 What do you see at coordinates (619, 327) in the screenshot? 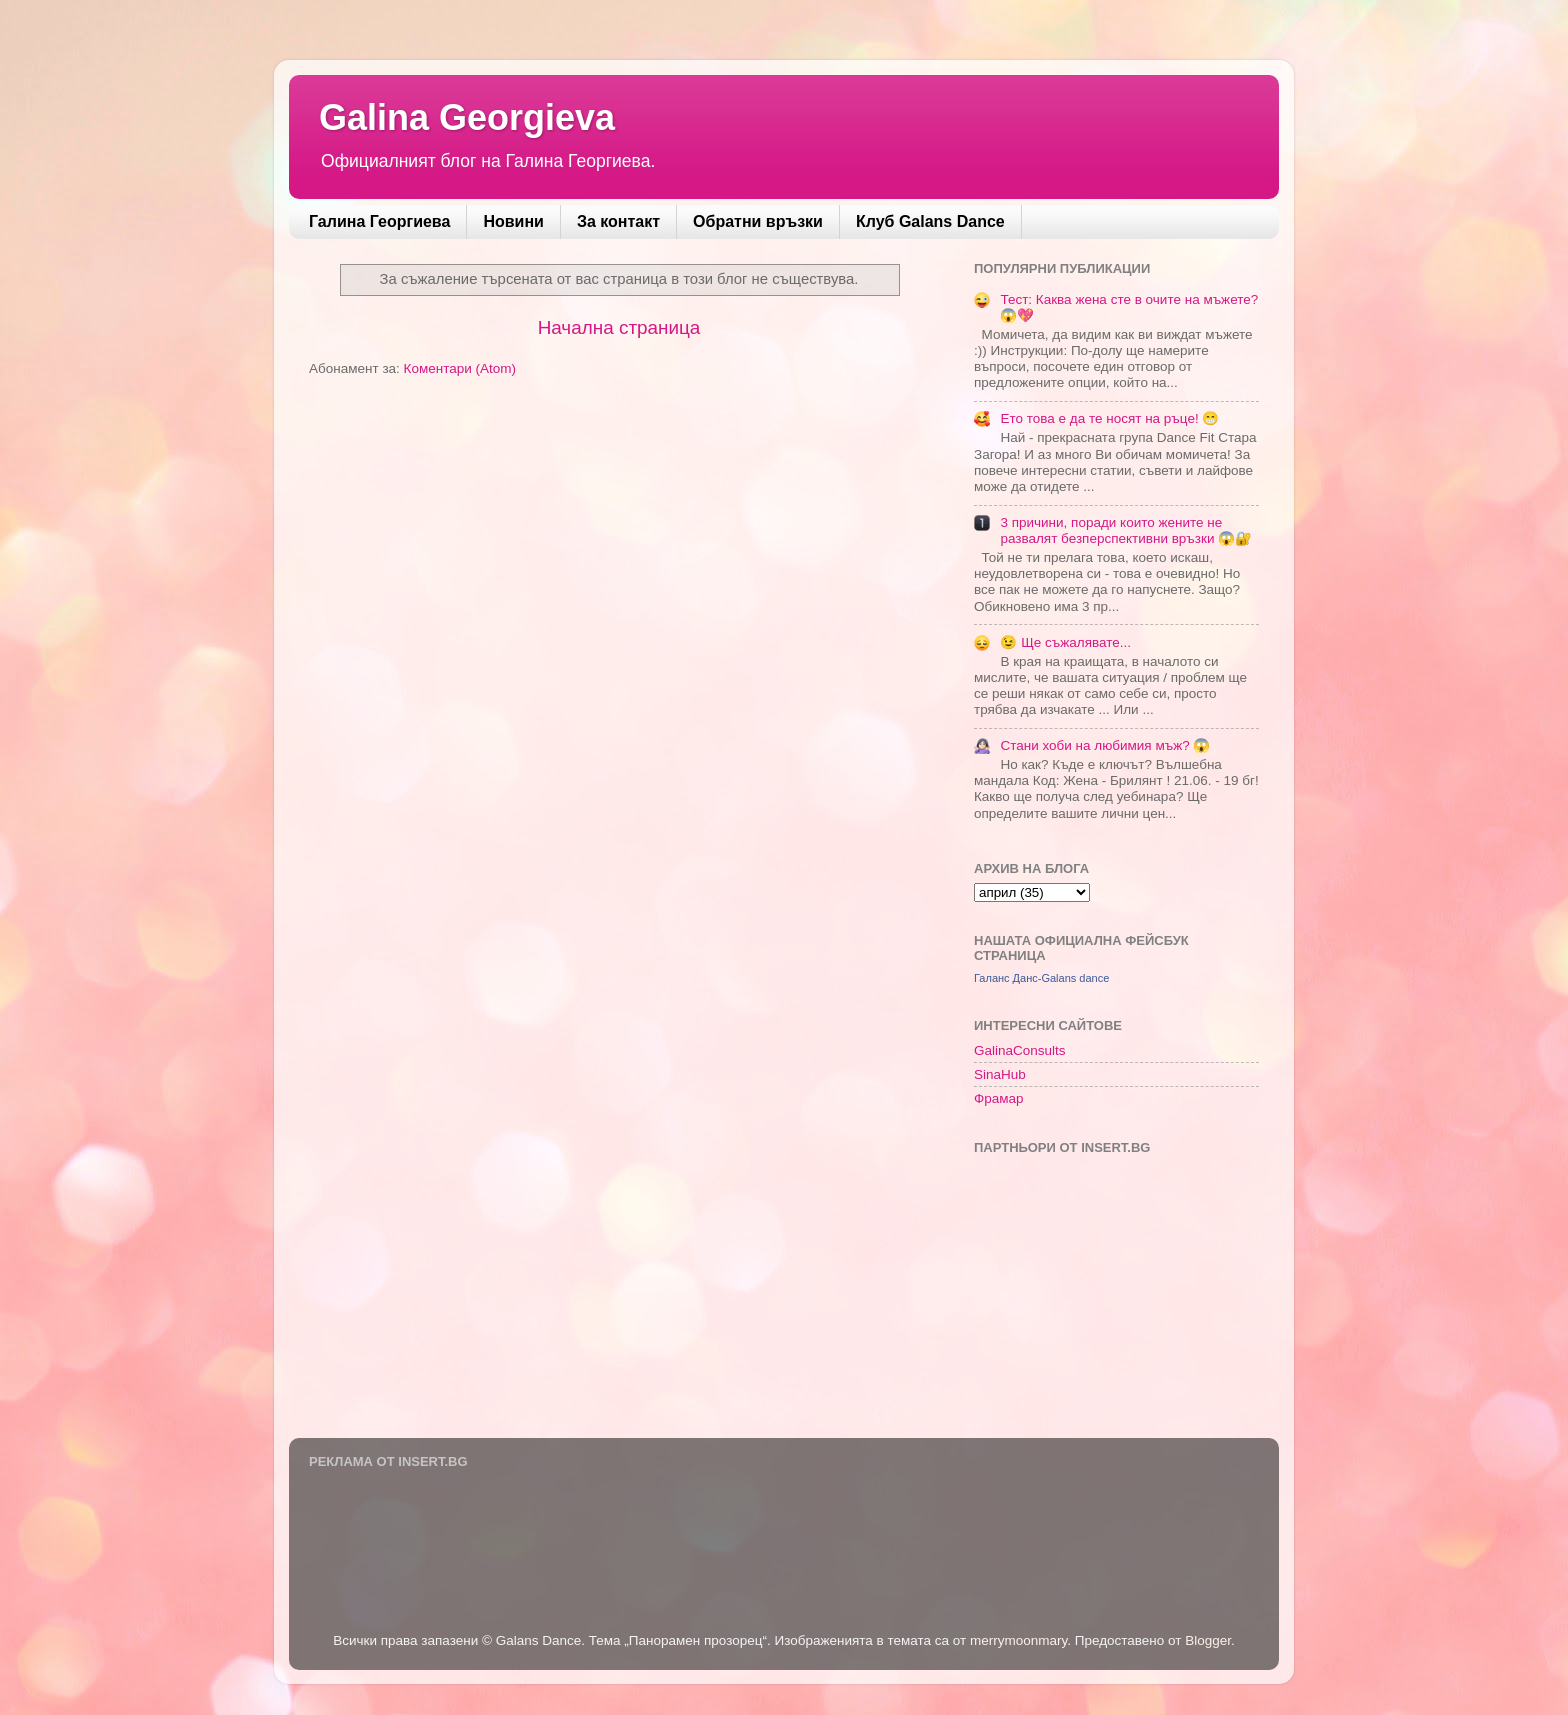
I see `Начална страница` at bounding box center [619, 327].